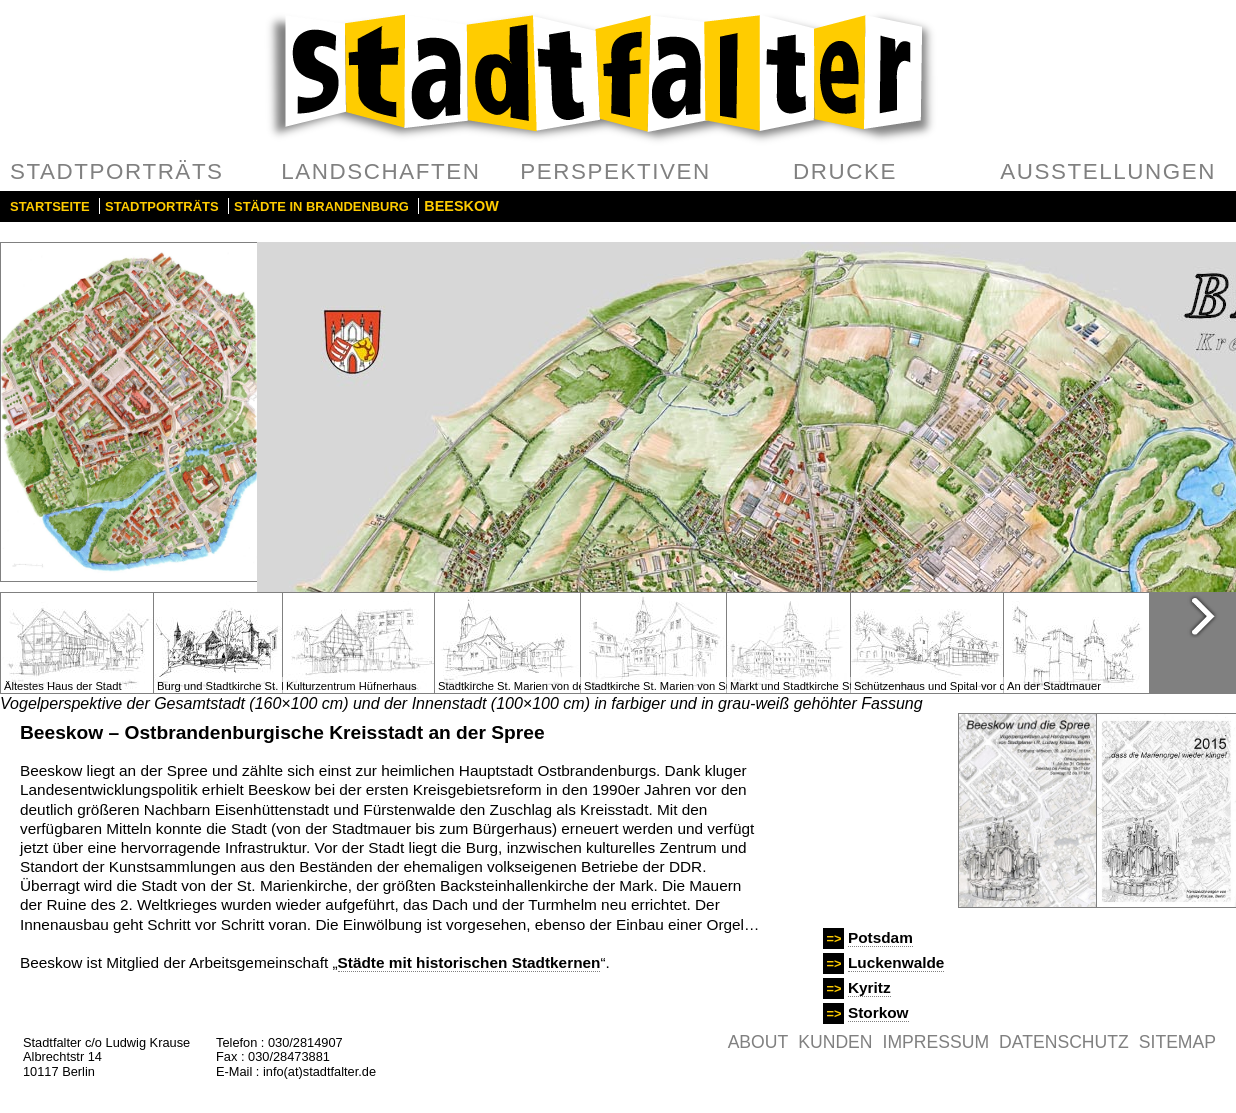  Describe the element at coordinates (1108, 171) in the screenshot. I see `Ausstellungen` at that location.